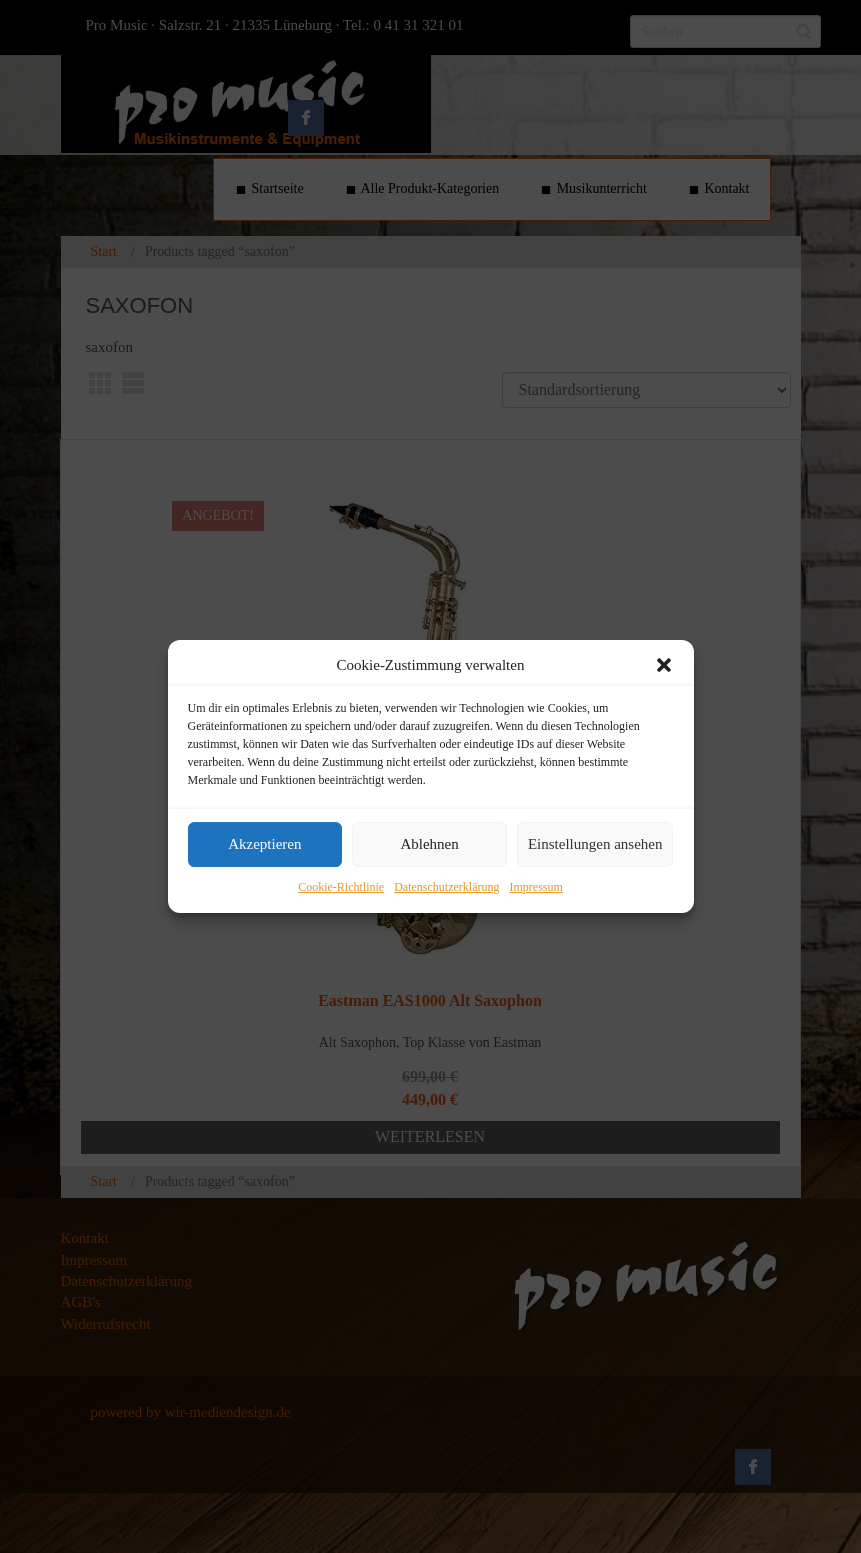 The height and width of the screenshot is (1553, 861). What do you see at coordinates (595, 845) in the screenshot?
I see `Einstellungen ansehen` at bounding box center [595, 845].